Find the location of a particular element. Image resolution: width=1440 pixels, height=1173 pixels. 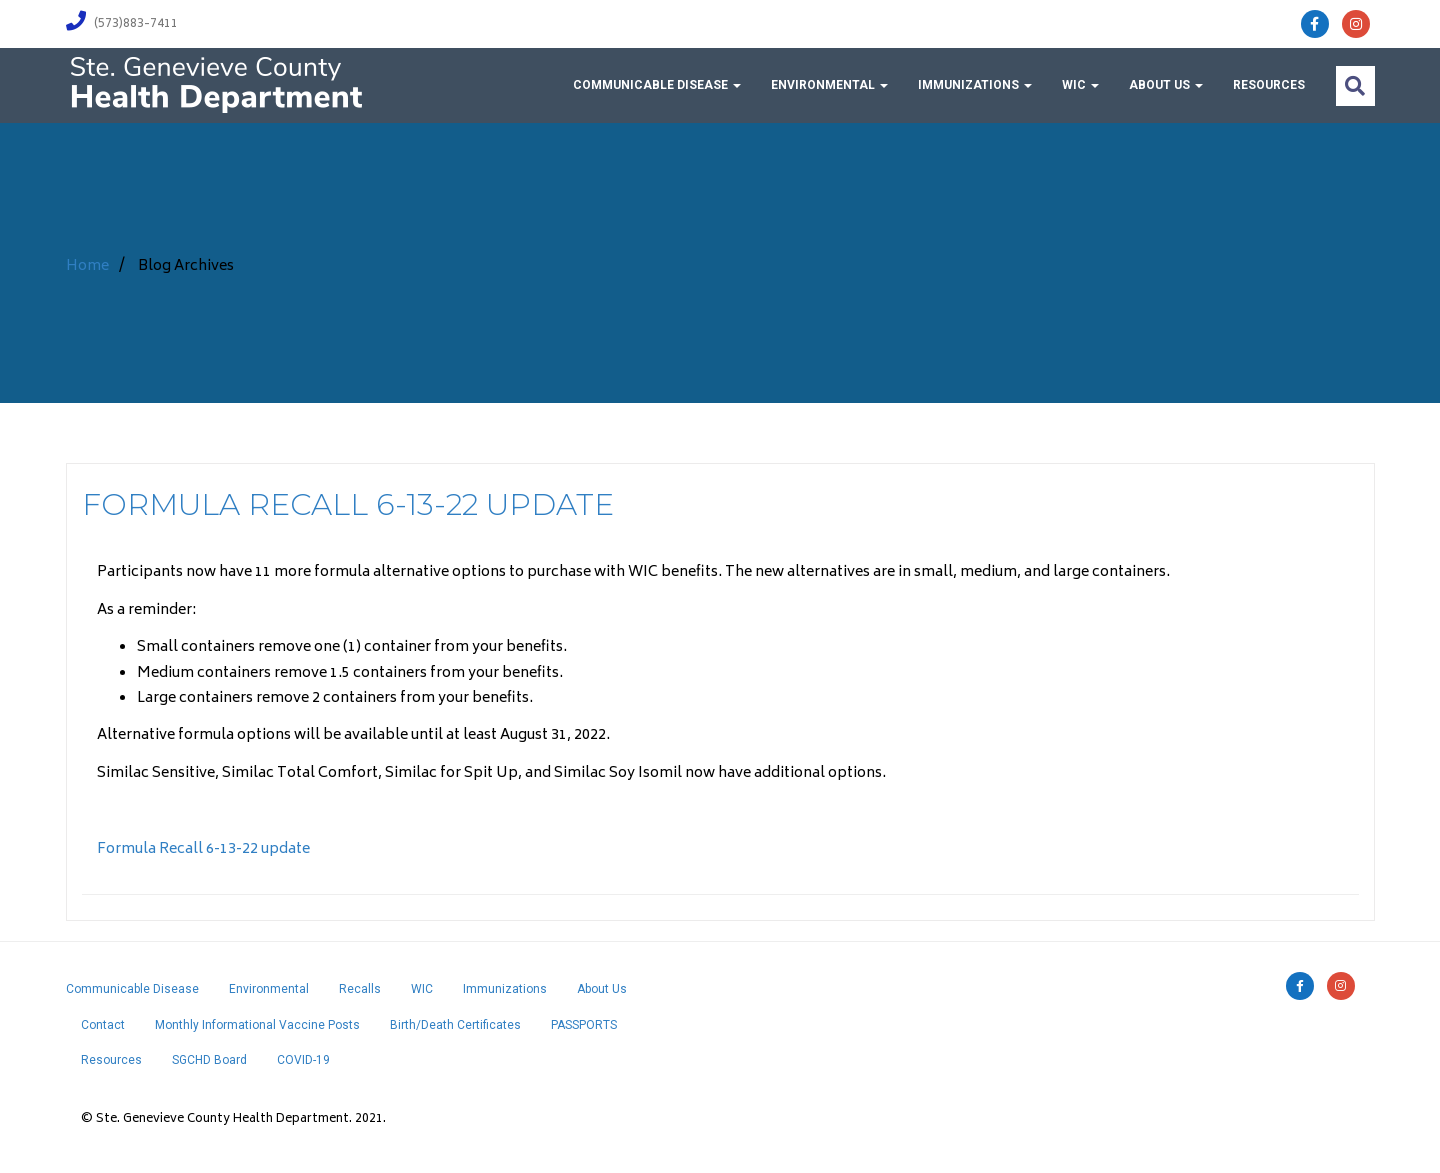

Resources is located at coordinates (1269, 85).